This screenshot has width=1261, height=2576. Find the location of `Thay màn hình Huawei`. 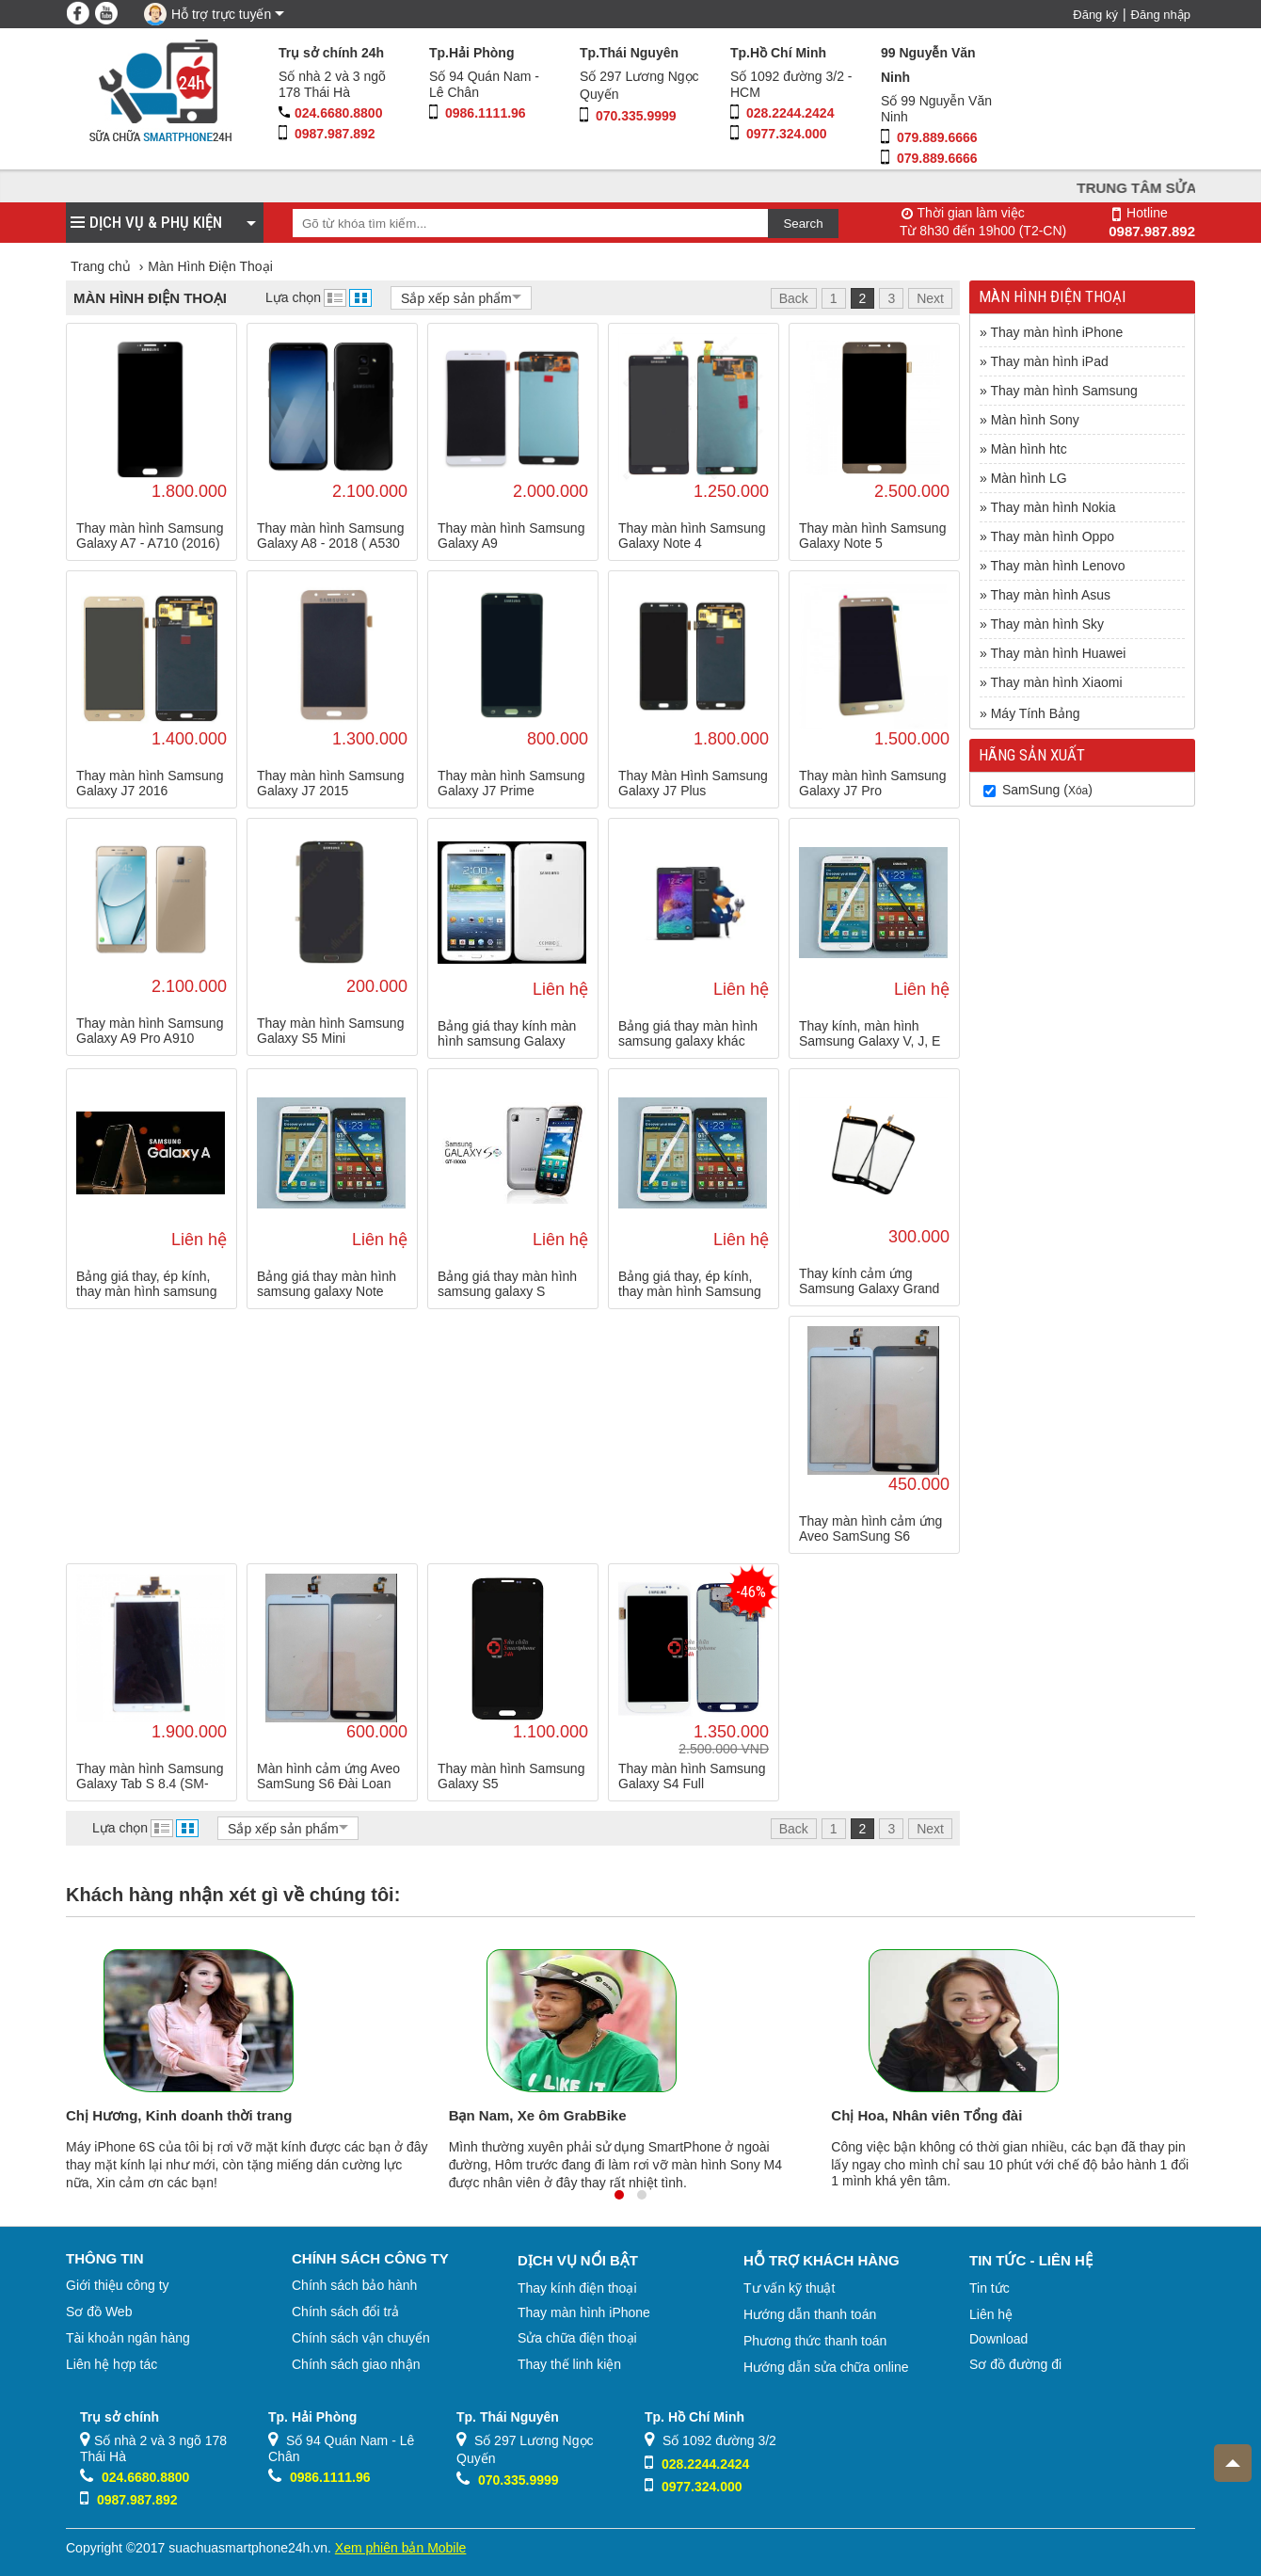

Thay màn hình Huawei is located at coordinates (1057, 653).